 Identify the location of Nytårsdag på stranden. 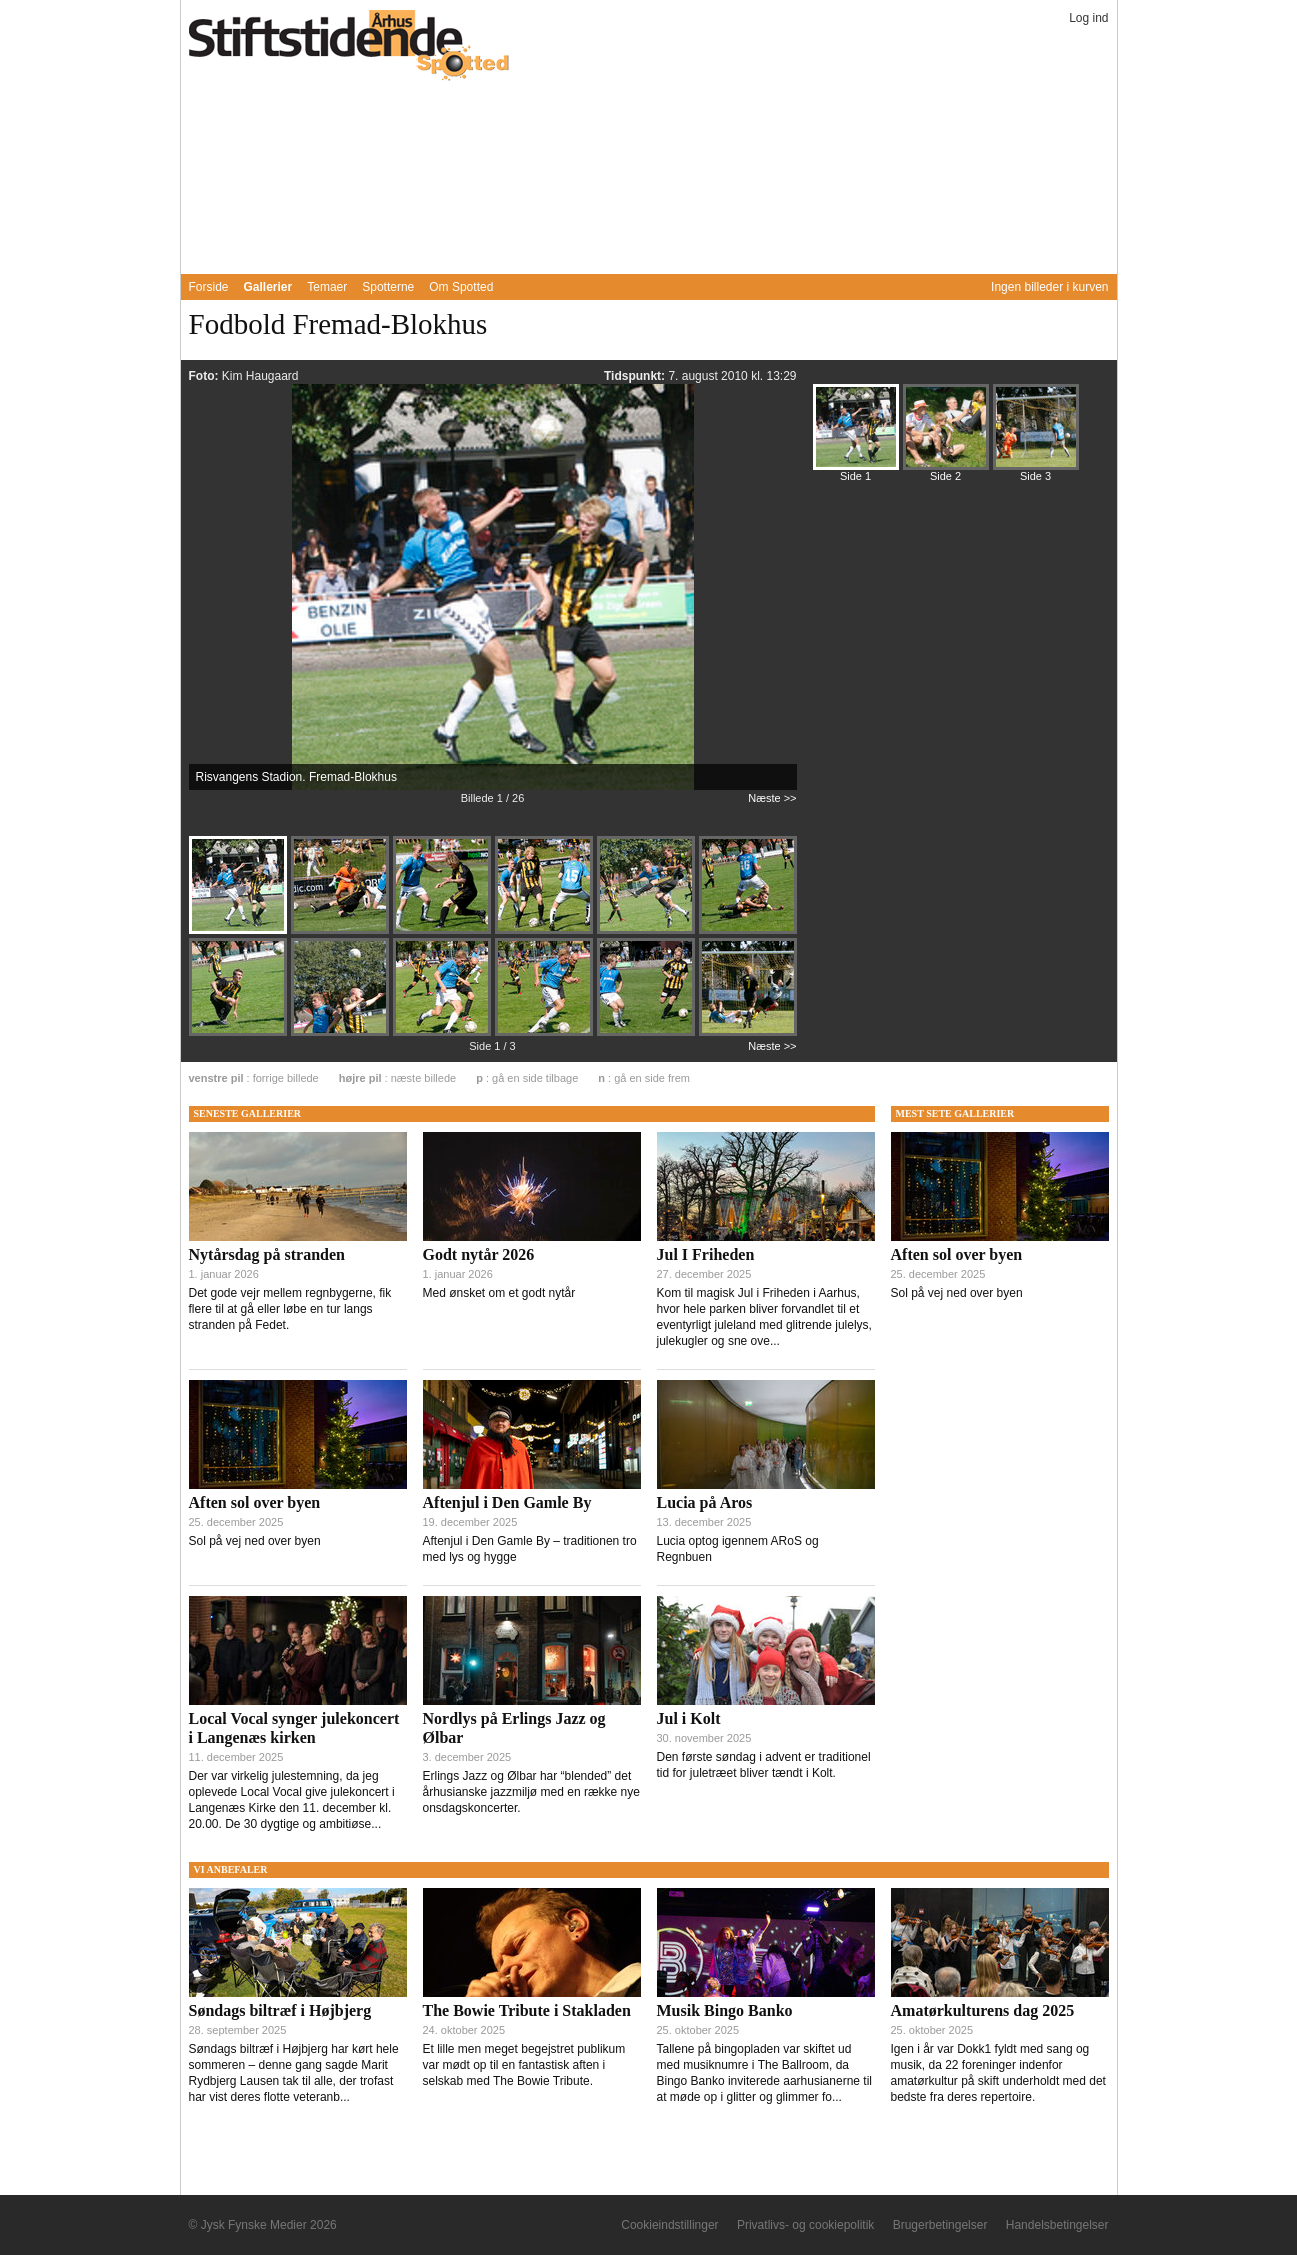
(267, 1254).